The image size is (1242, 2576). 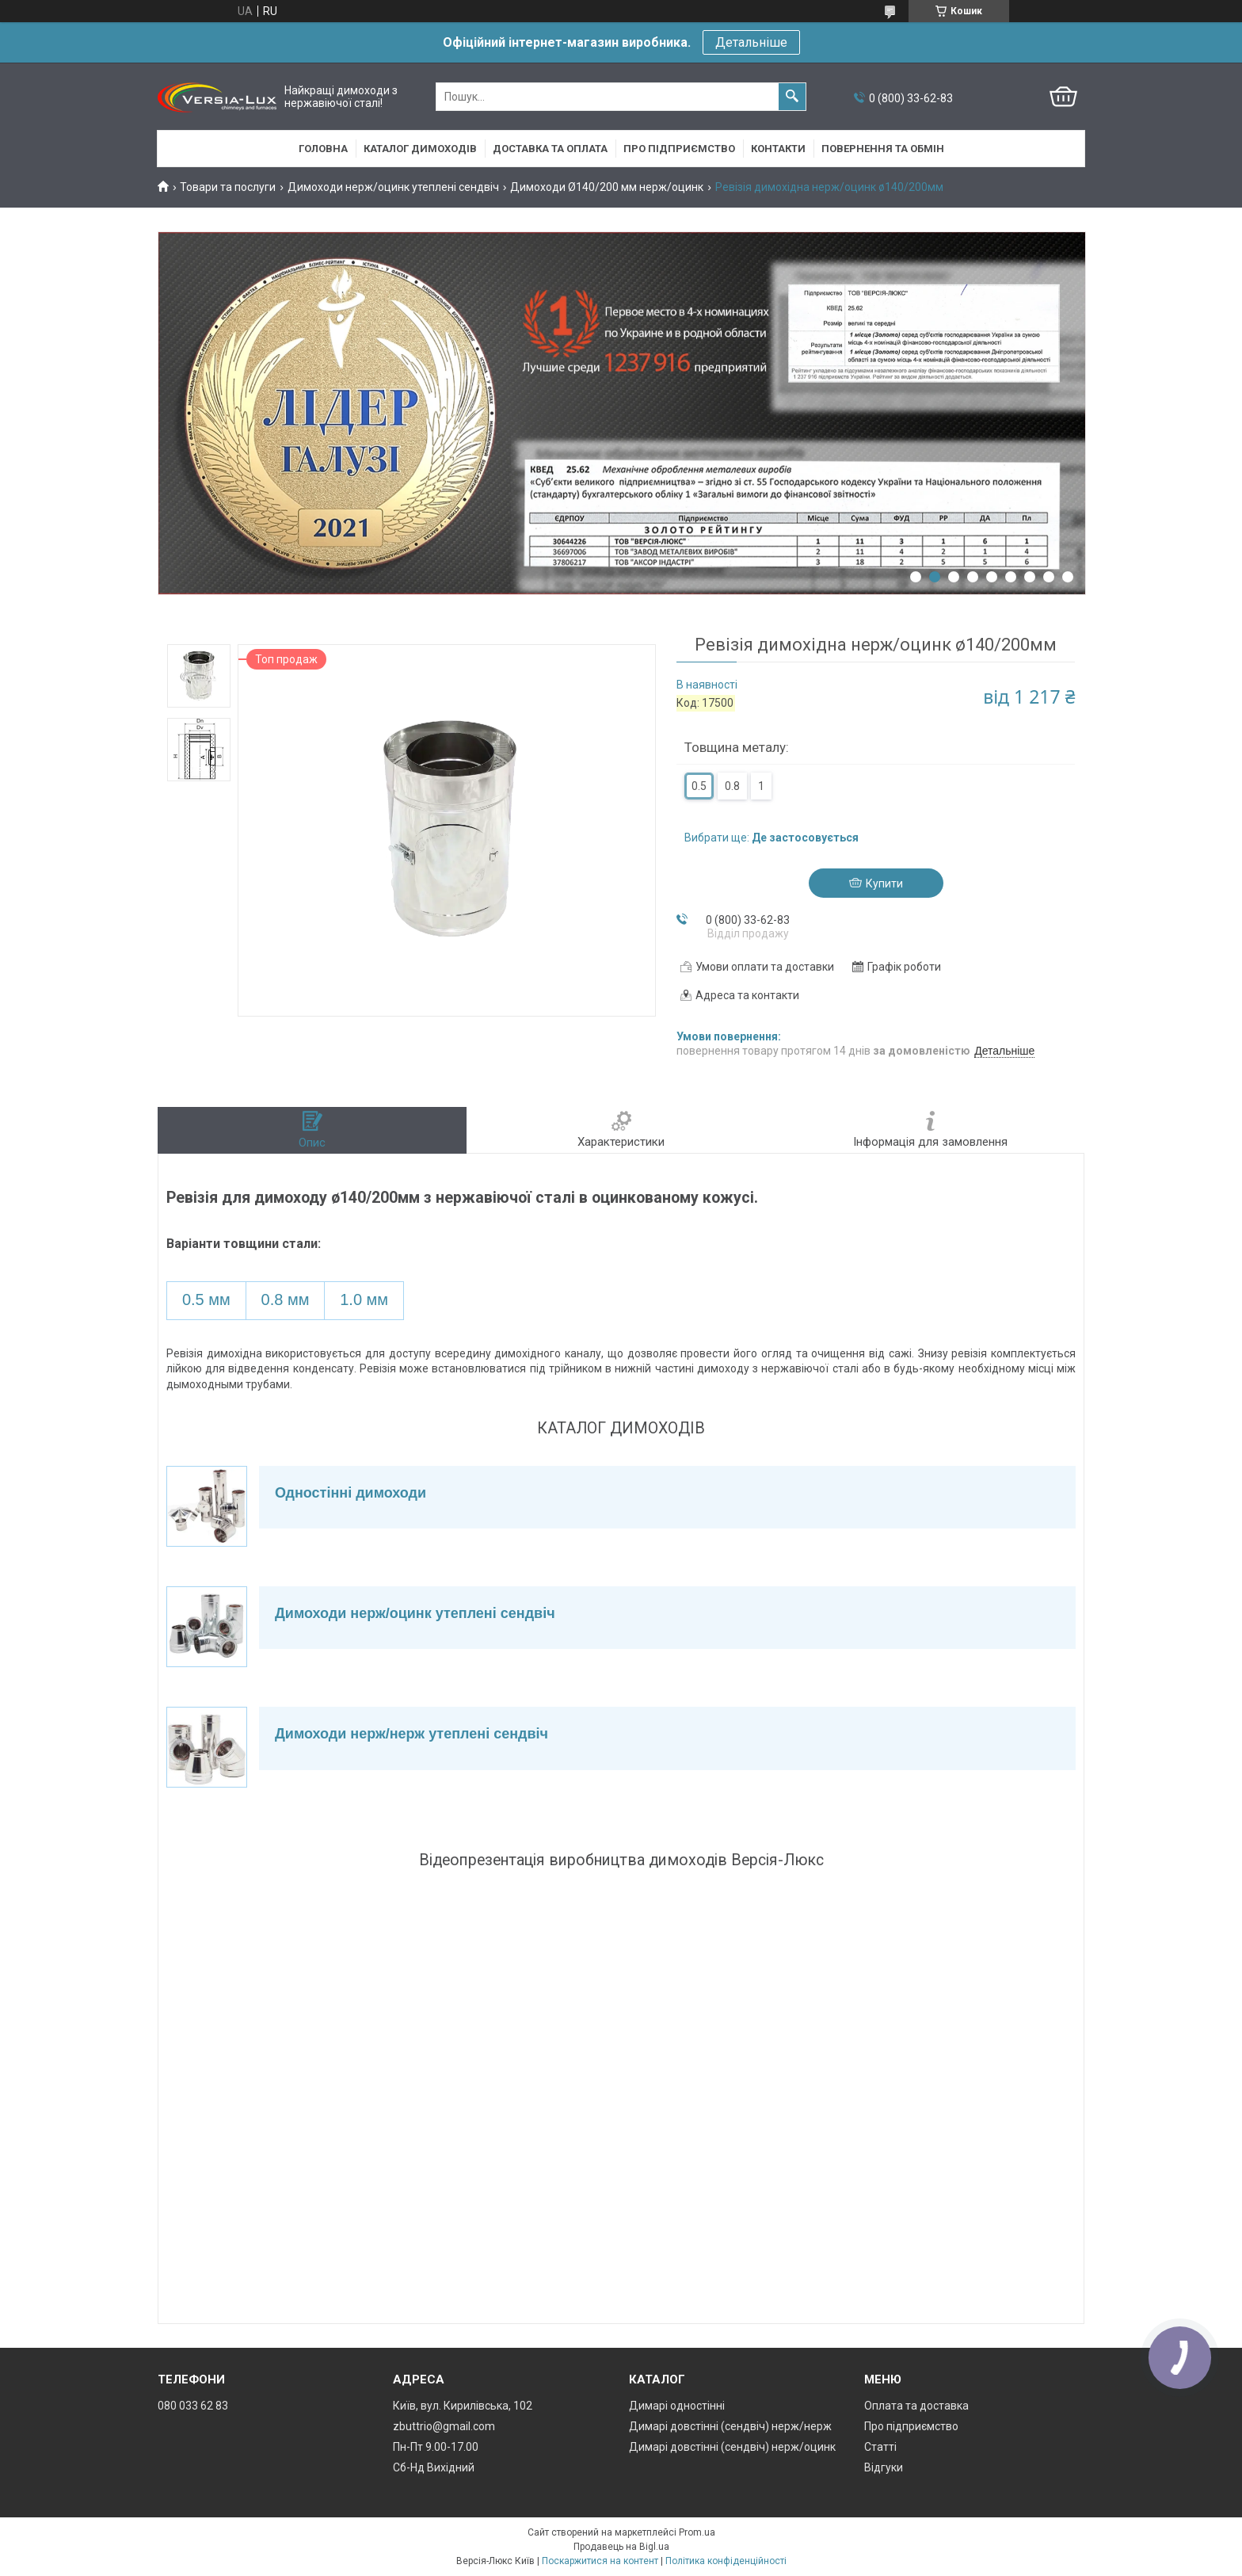 What do you see at coordinates (679, 149) in the screenshot?
I see `Про підприємство` at bounding box center [679, 149].